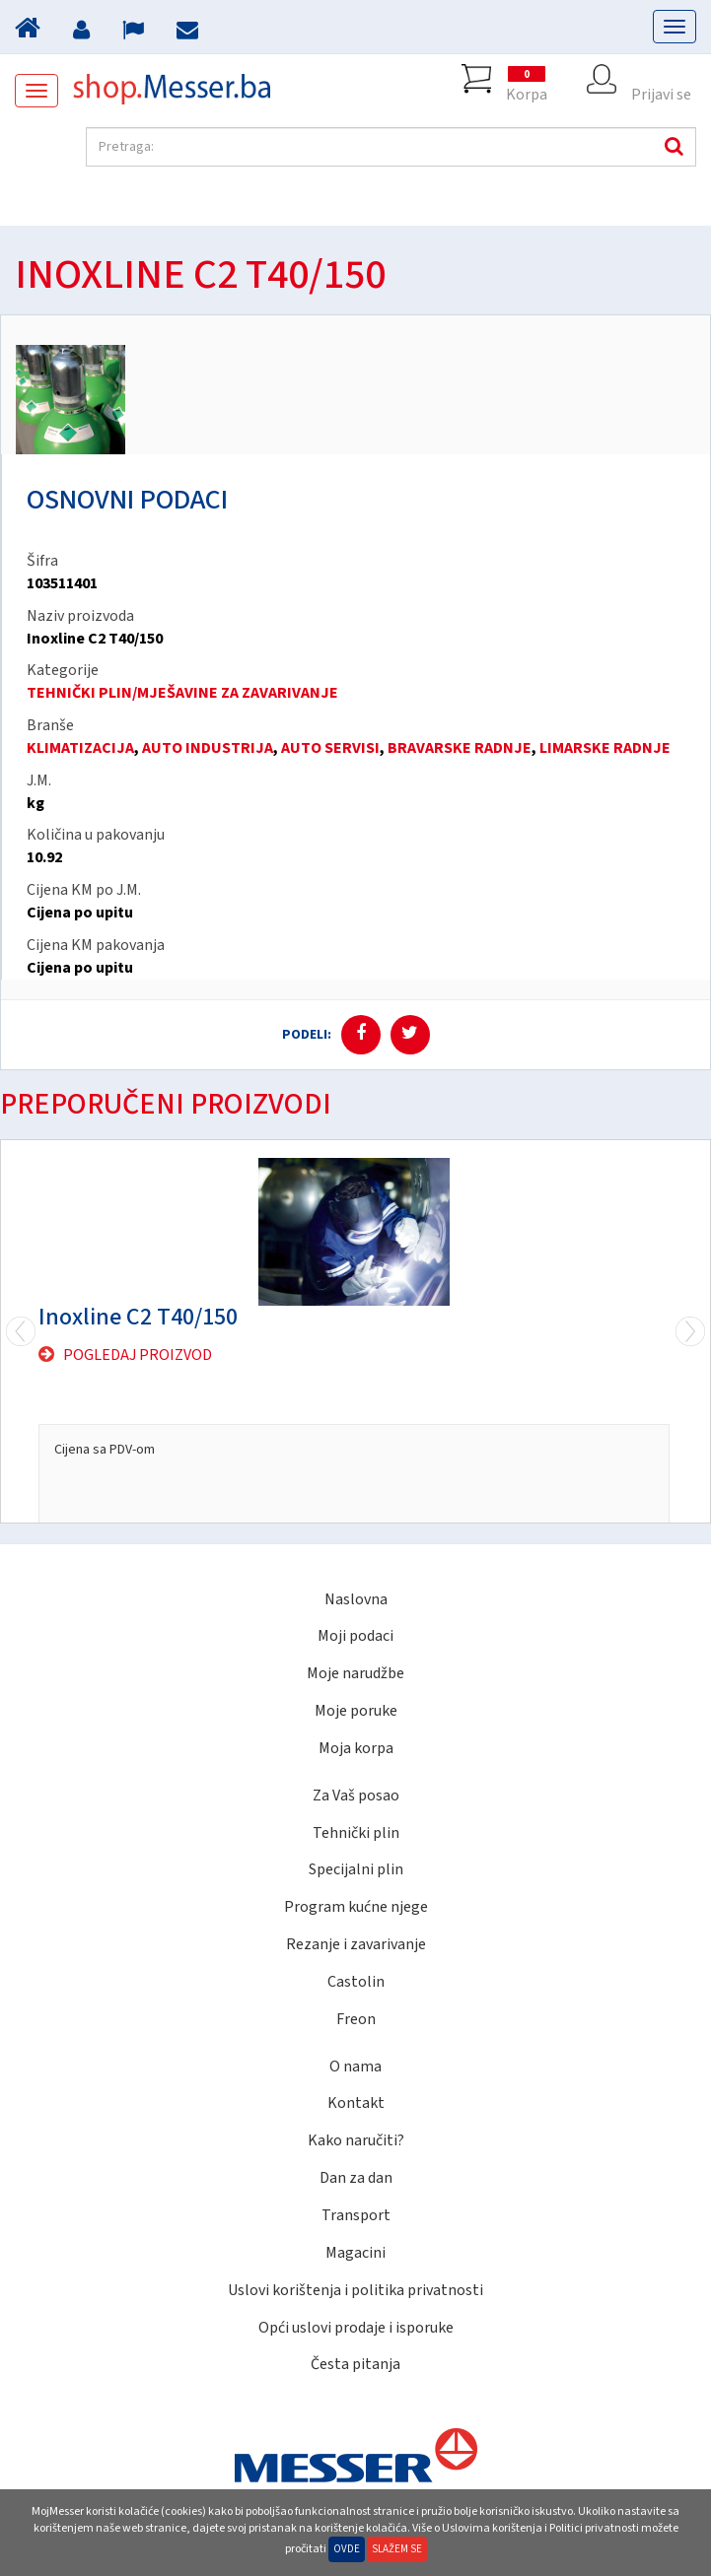 The width and height of the screenshot is (711, 2576). I want to click on Magacini, so click(355, 2253).